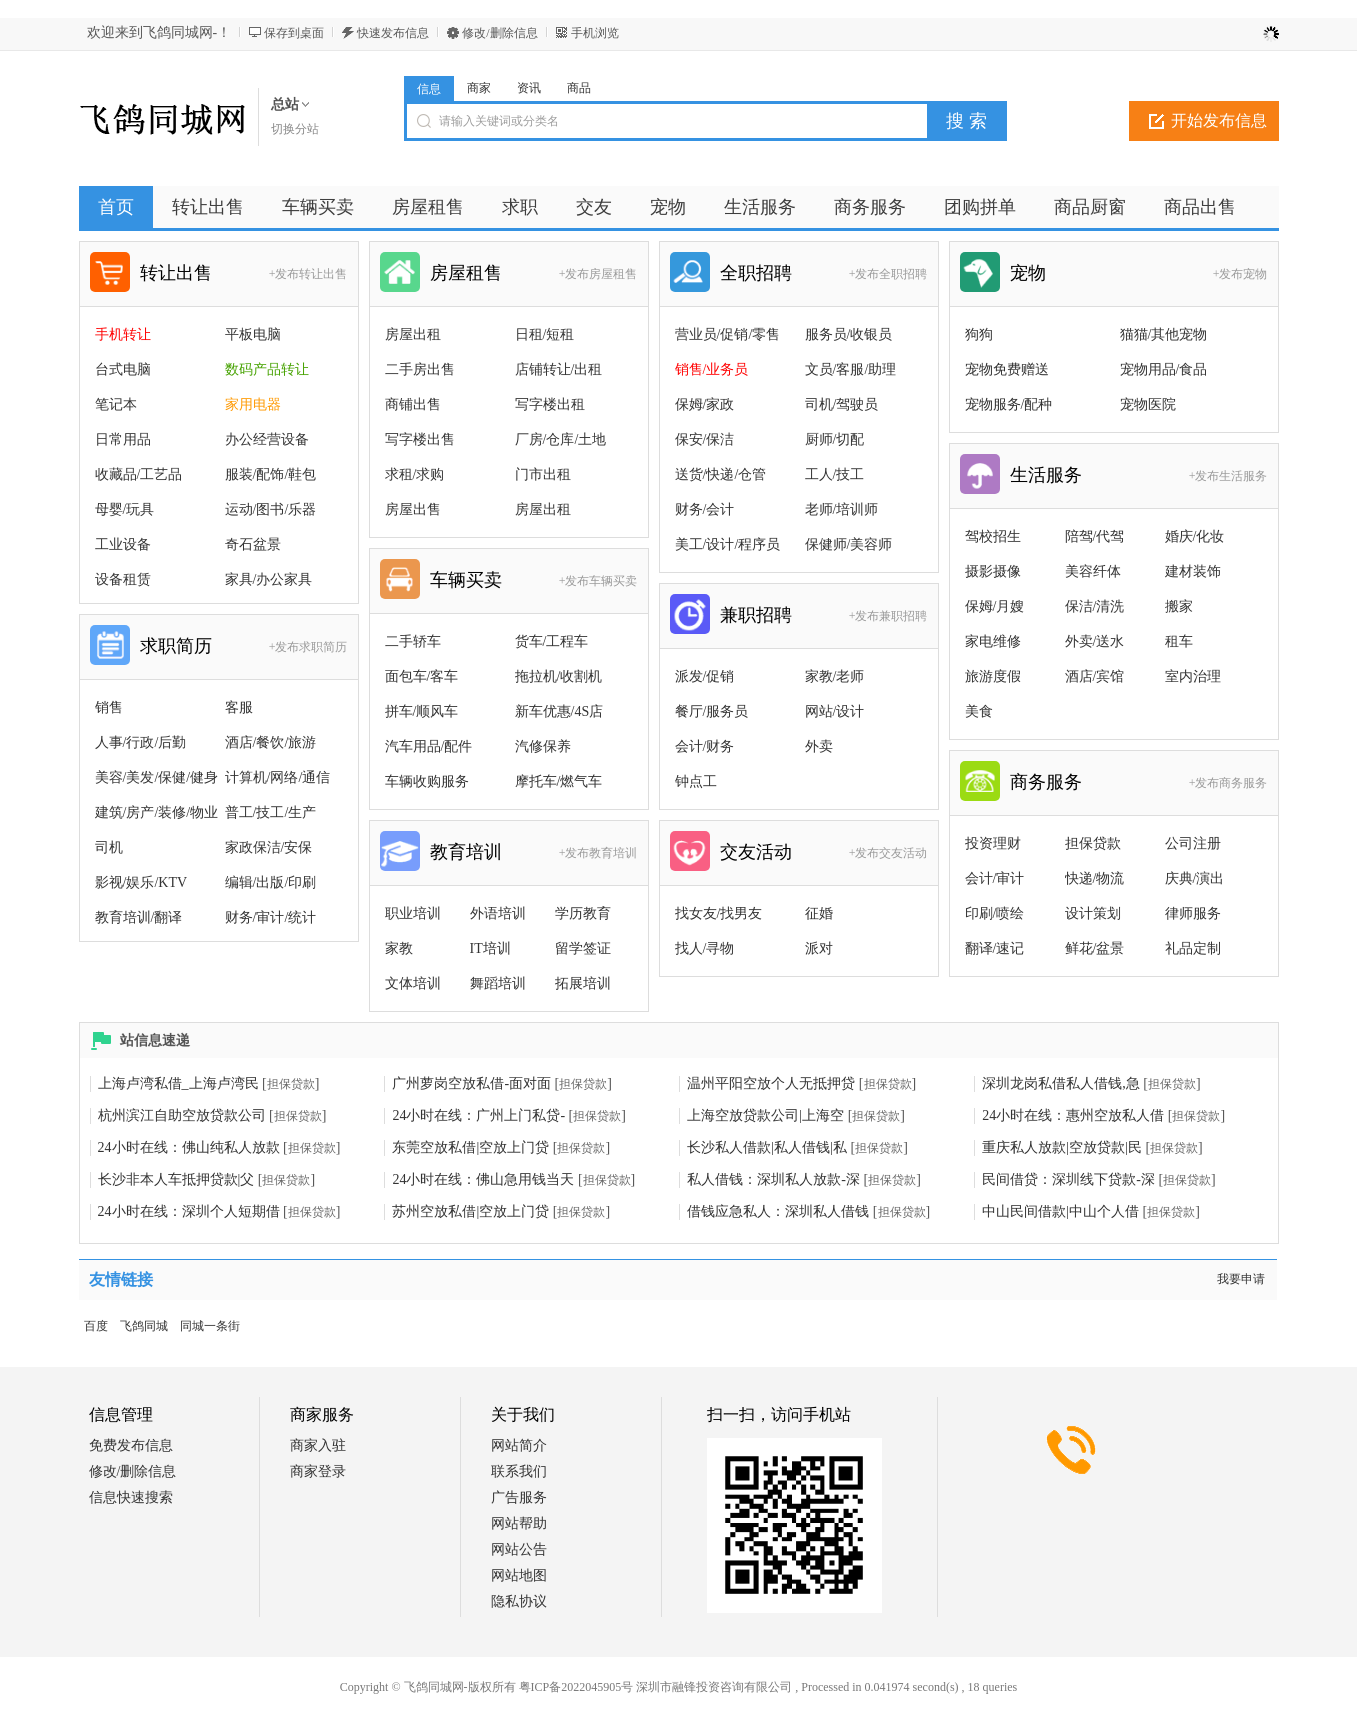  Describe the element at coordinates (705, 404) in the screenshot. I see `保姆/家政` at that location.